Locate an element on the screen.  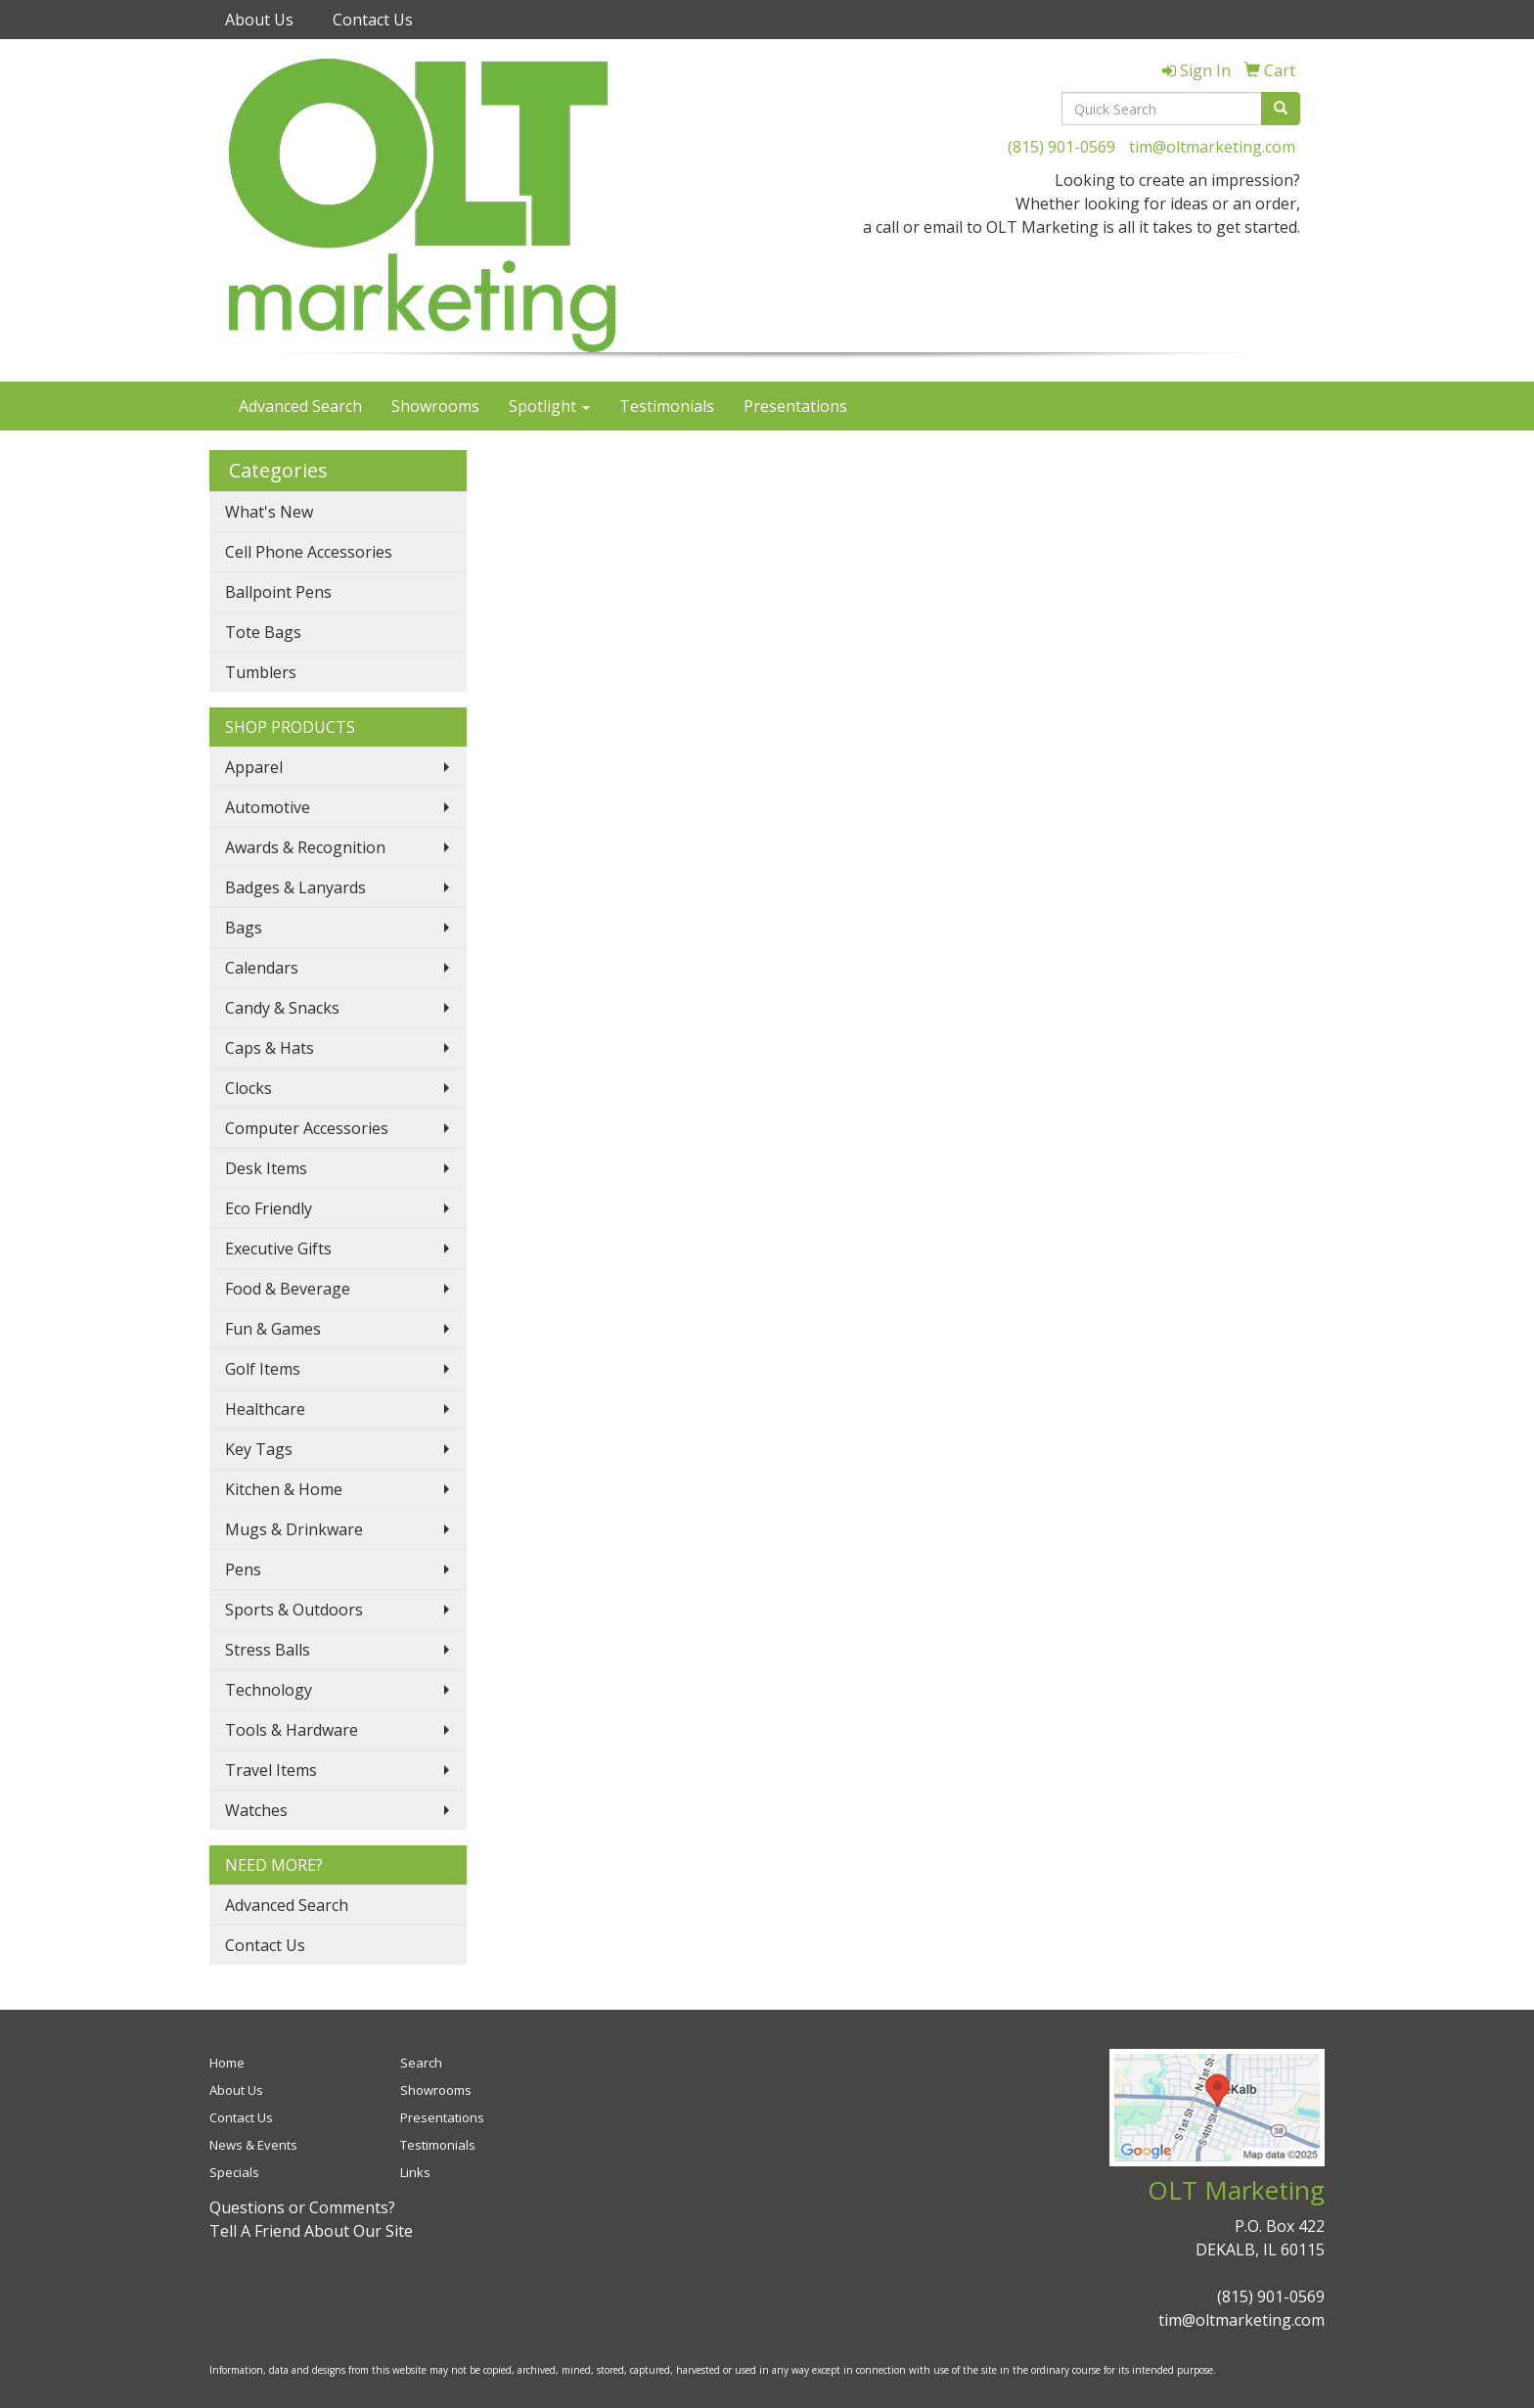
Travel Items is located at coordinates (271, 1770).